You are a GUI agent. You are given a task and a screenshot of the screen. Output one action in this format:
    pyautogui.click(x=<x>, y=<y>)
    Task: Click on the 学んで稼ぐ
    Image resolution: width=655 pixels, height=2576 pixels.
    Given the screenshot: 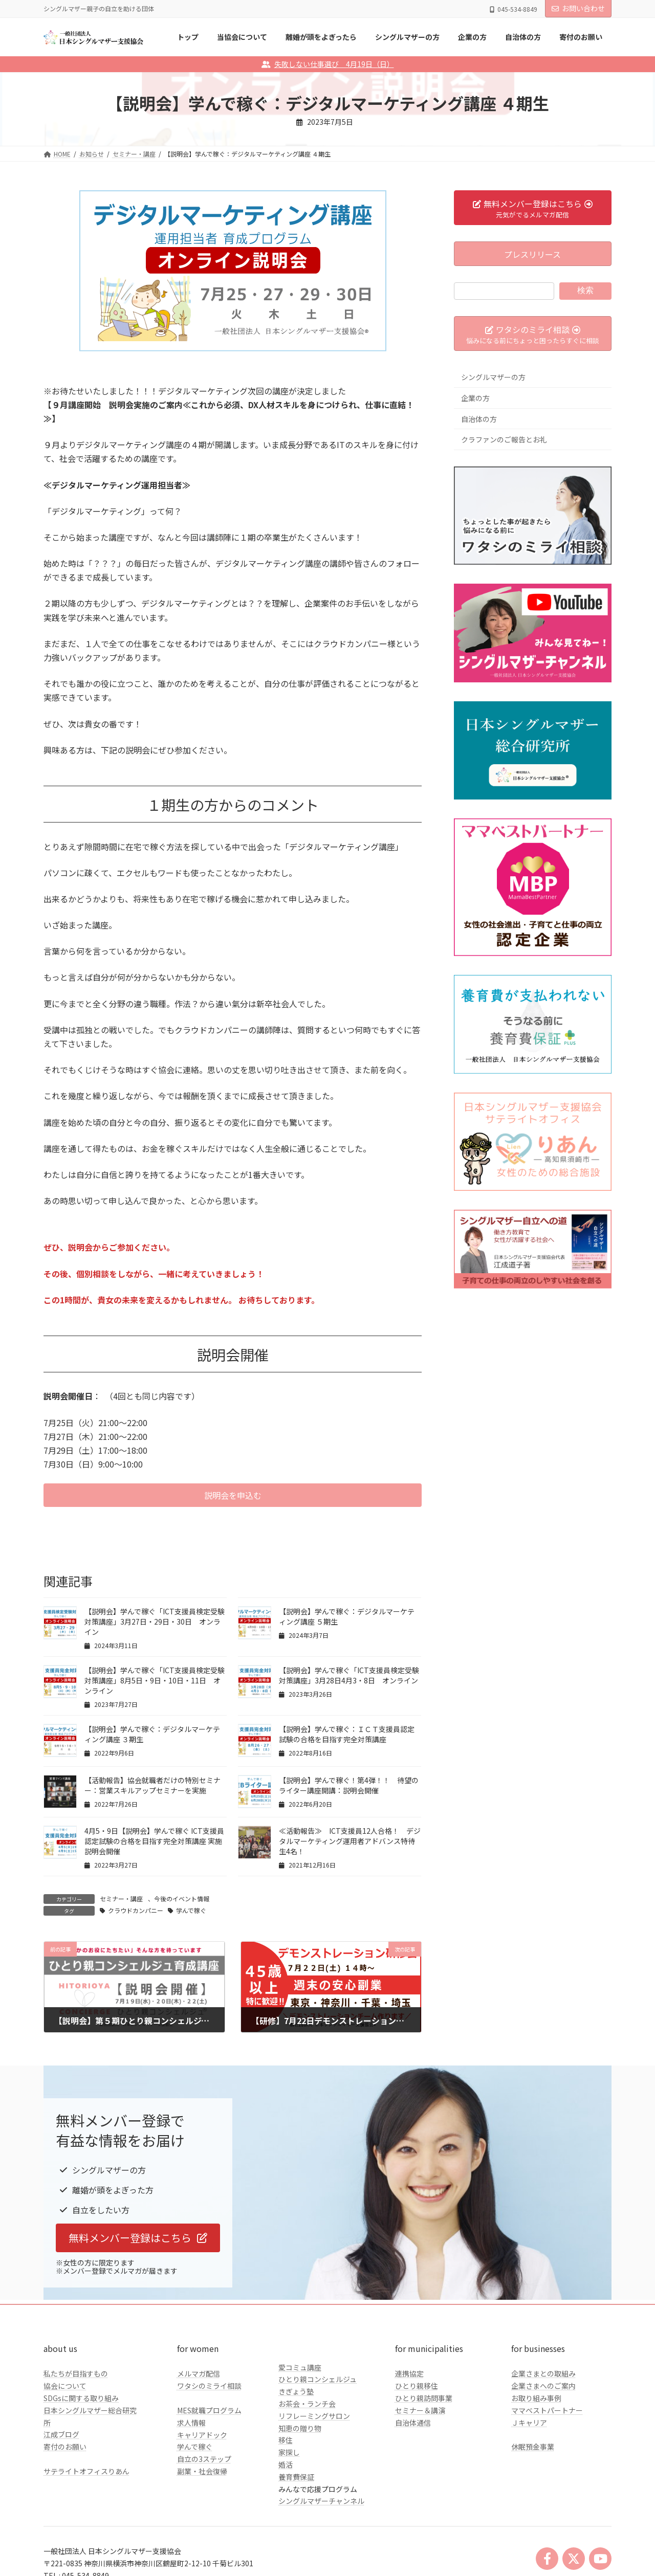 What is the action you would take?
    pyautogui.click(x=191, y=1910)
    